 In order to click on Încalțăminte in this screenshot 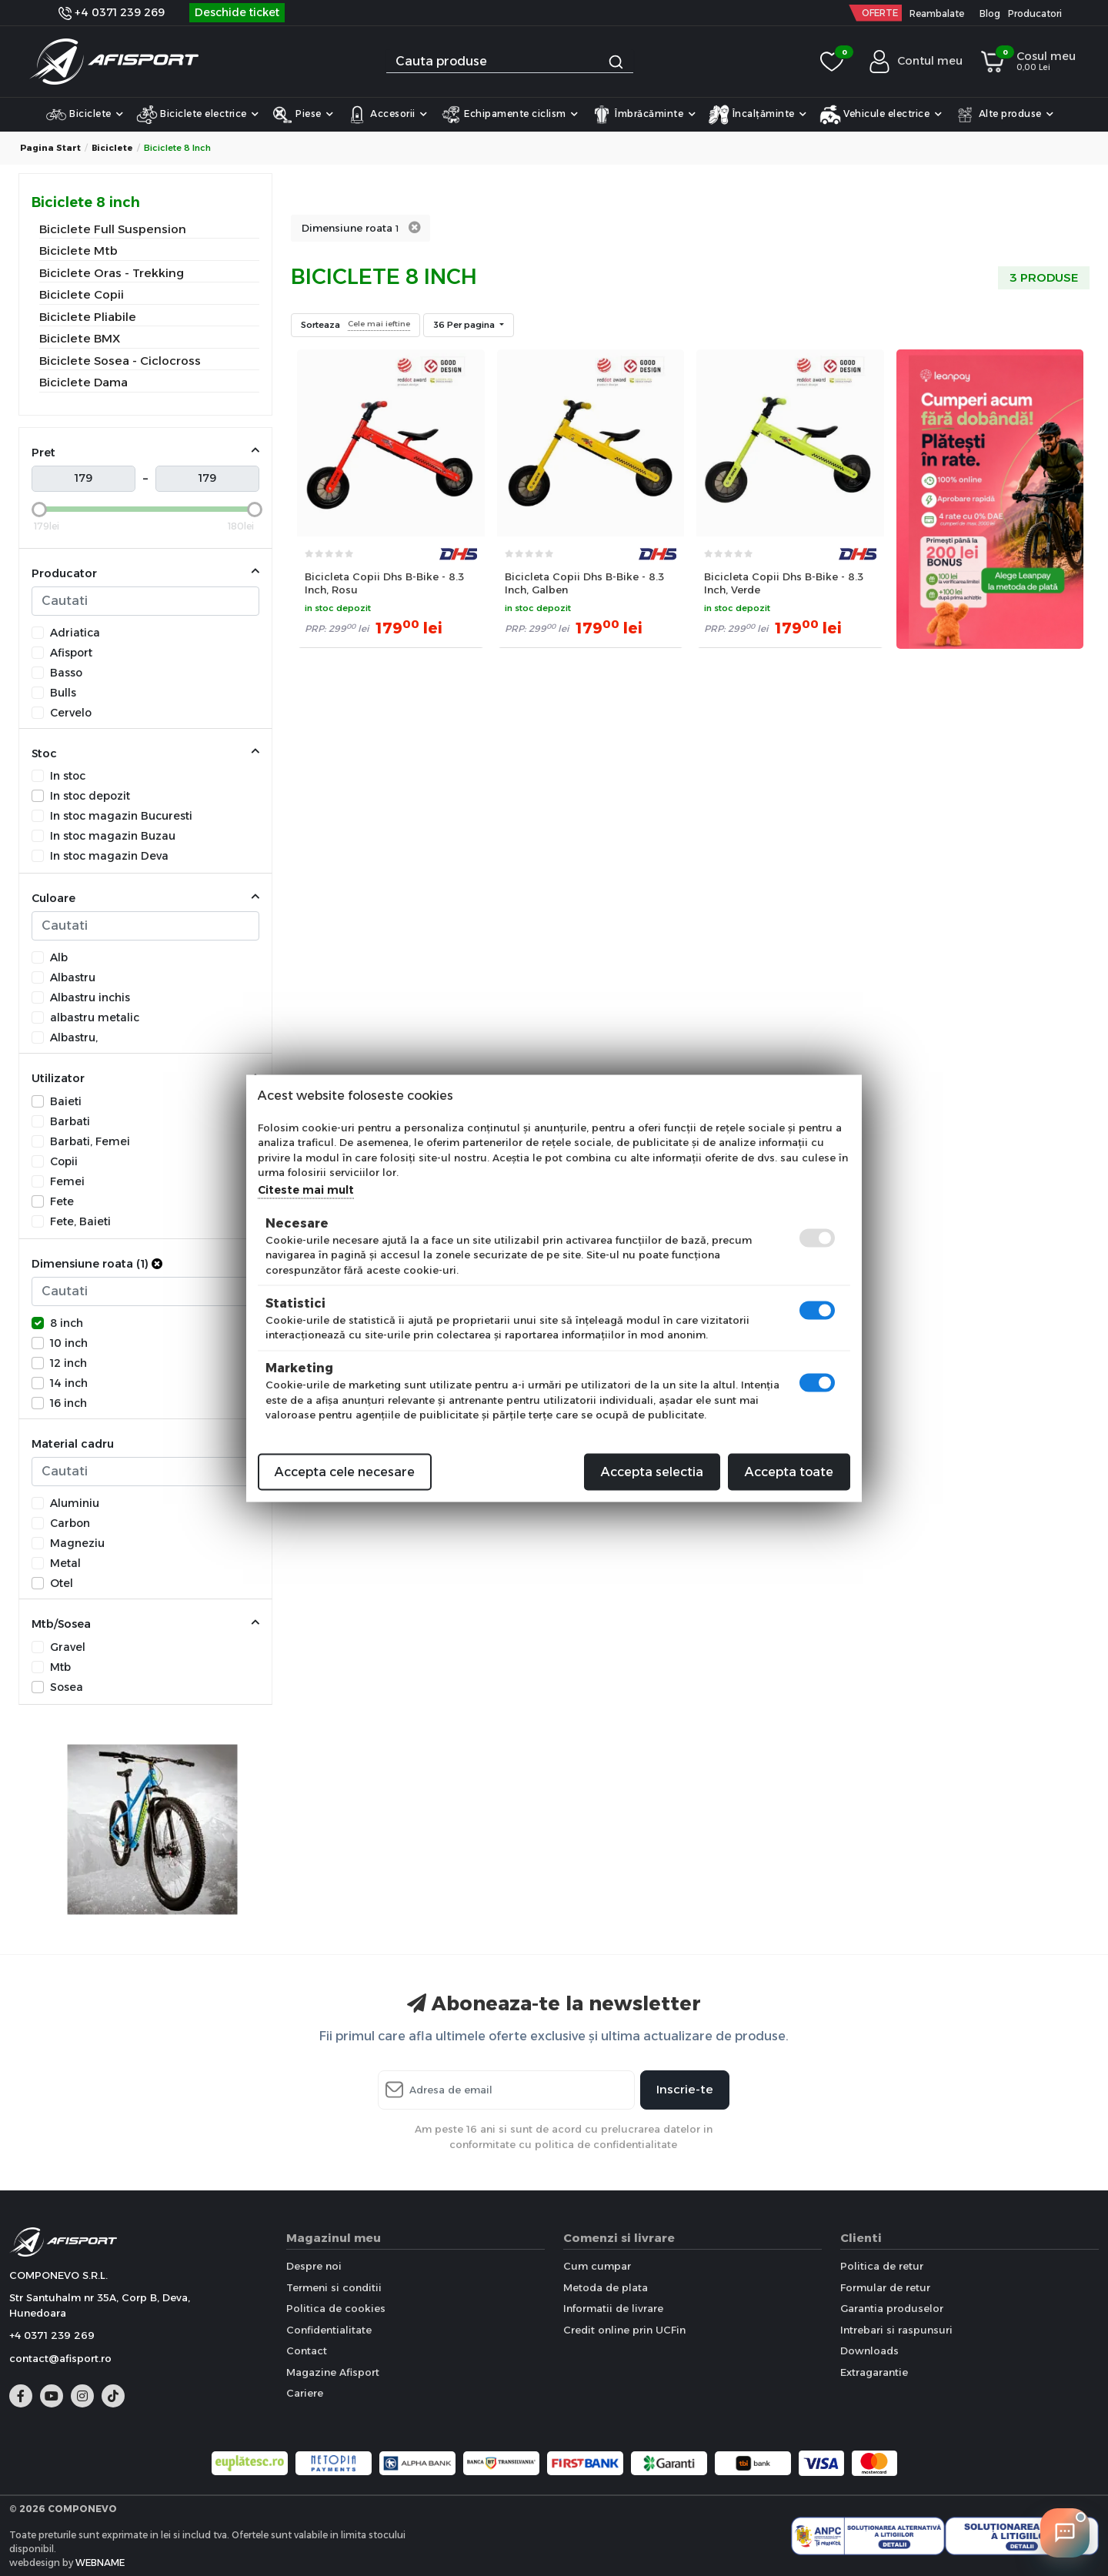, I will do `click(757, 114)`.